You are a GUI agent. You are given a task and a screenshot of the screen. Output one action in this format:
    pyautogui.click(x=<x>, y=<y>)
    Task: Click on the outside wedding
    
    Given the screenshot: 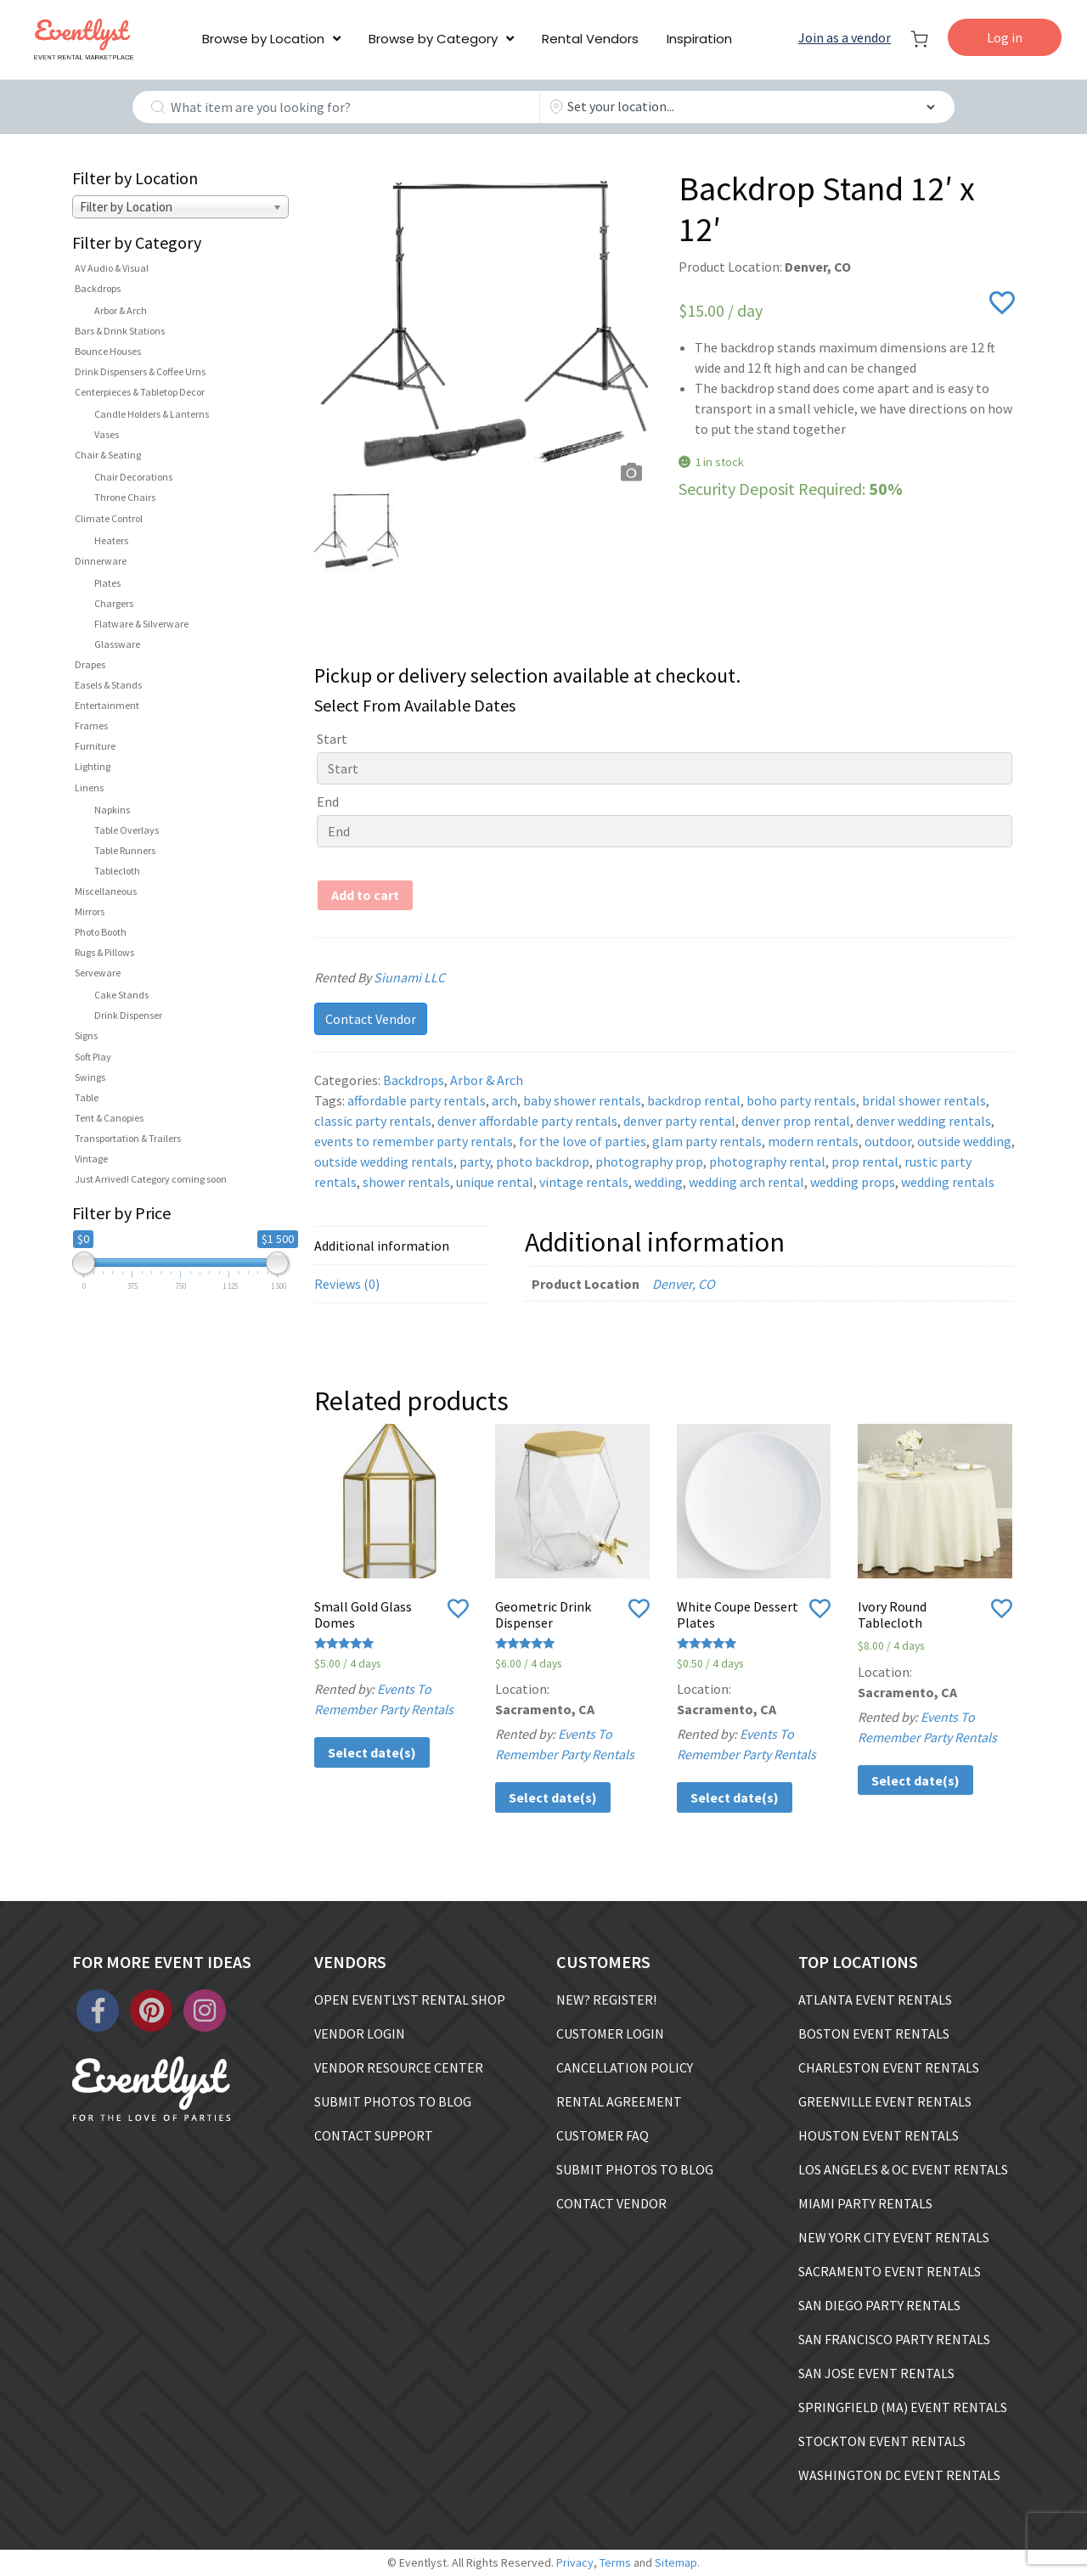 What is the action you would take?
    pyautogui.click(x=964, y=1141)
    